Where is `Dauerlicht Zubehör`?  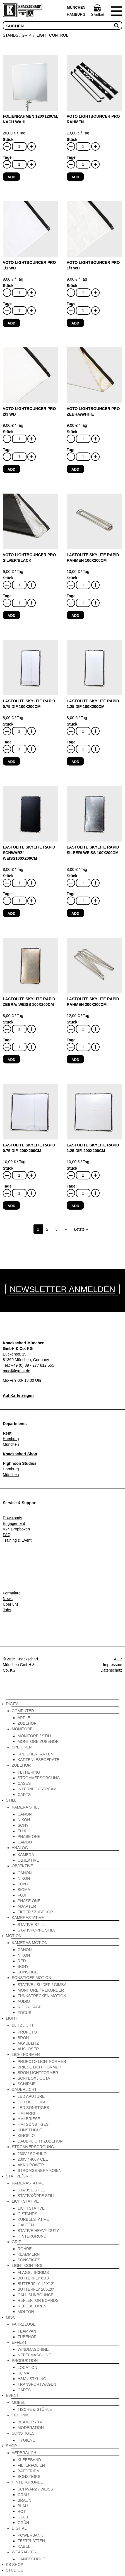 Dauerlicht Zubehör is located at coordinates (40, 2141).